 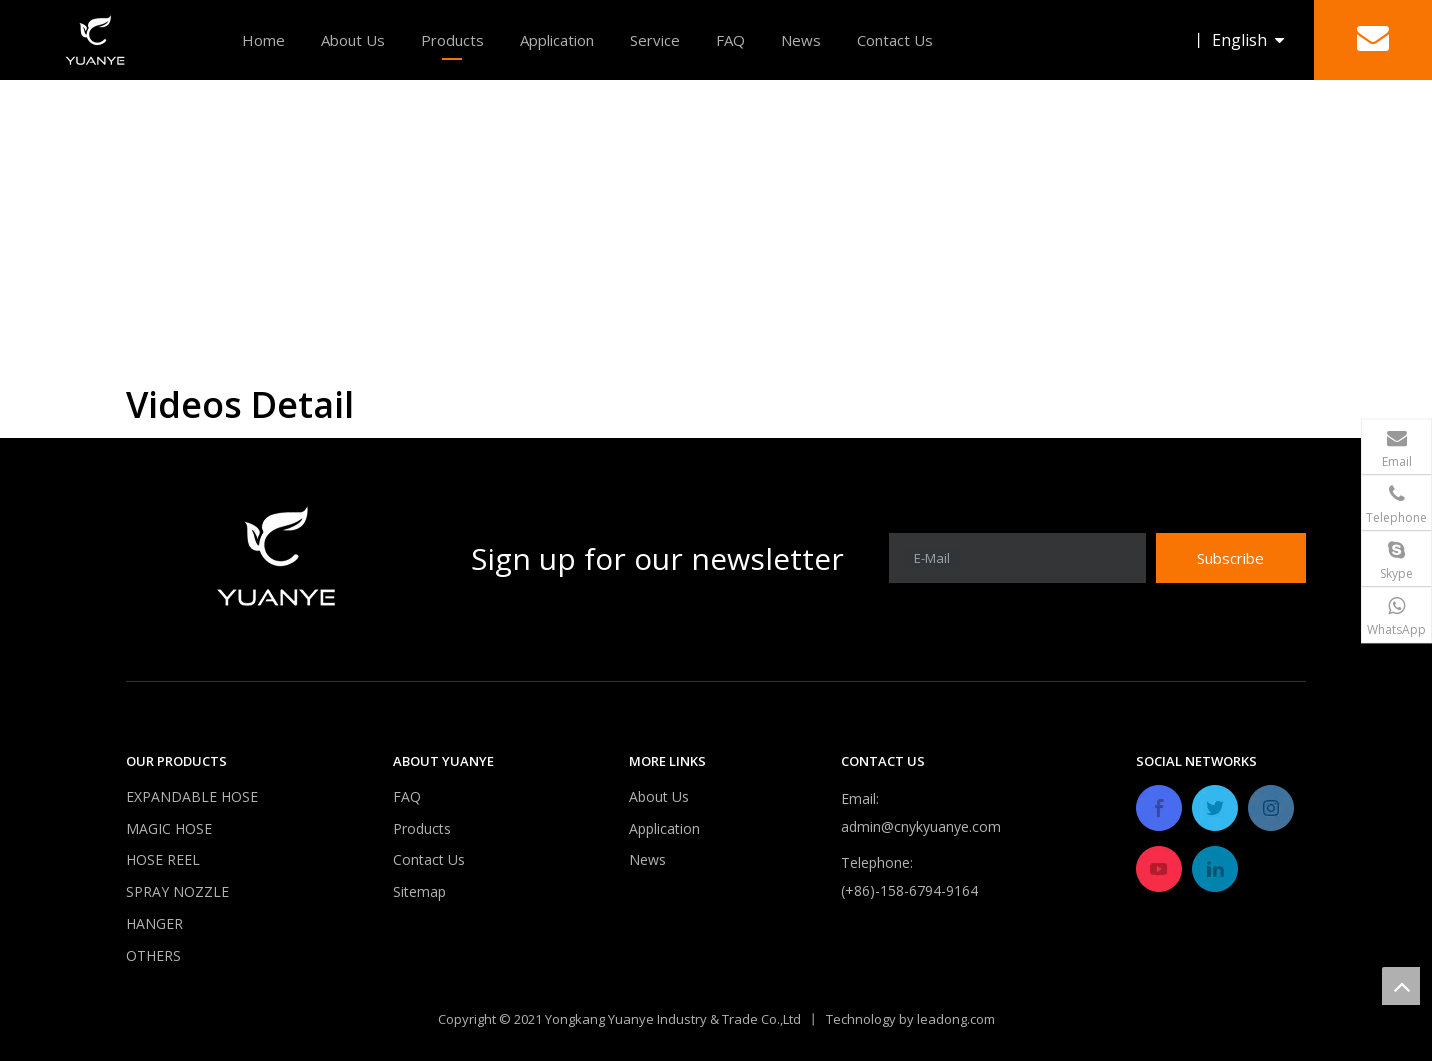 I want to click on About Us, so click(x=353, y=40).